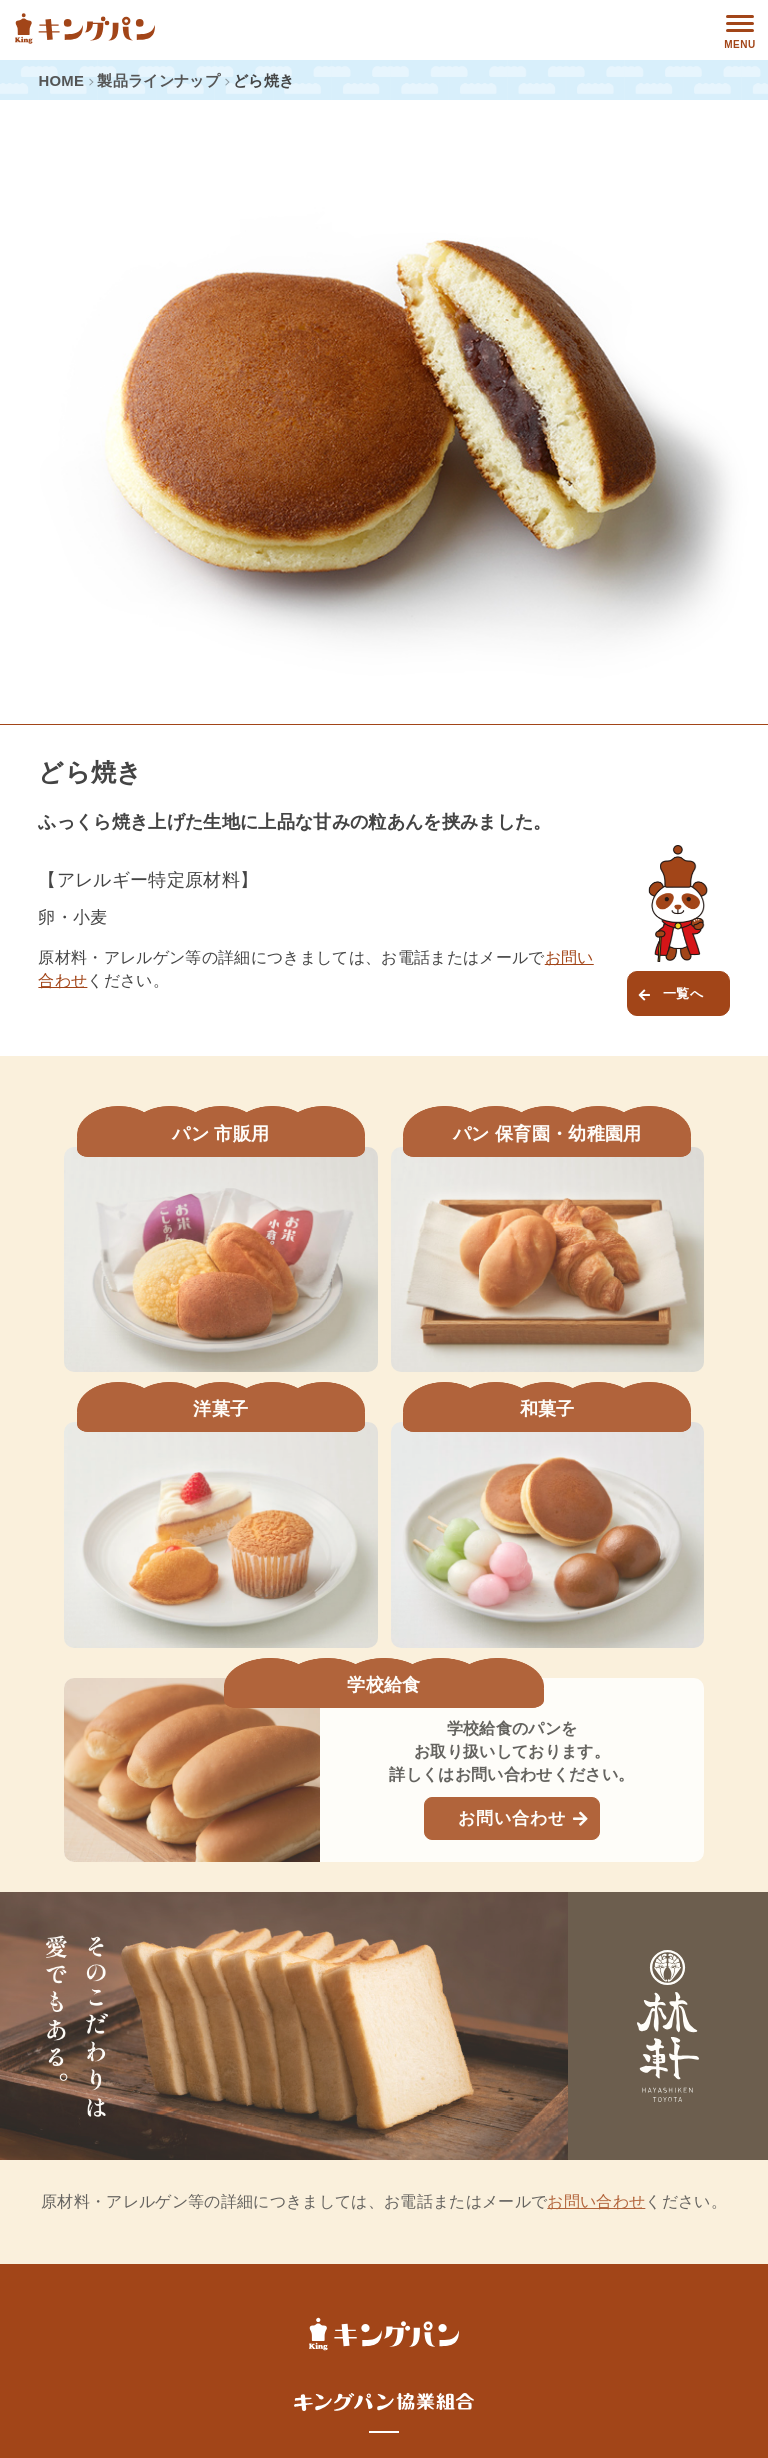  I want to click on HOME, so click(61, 81).